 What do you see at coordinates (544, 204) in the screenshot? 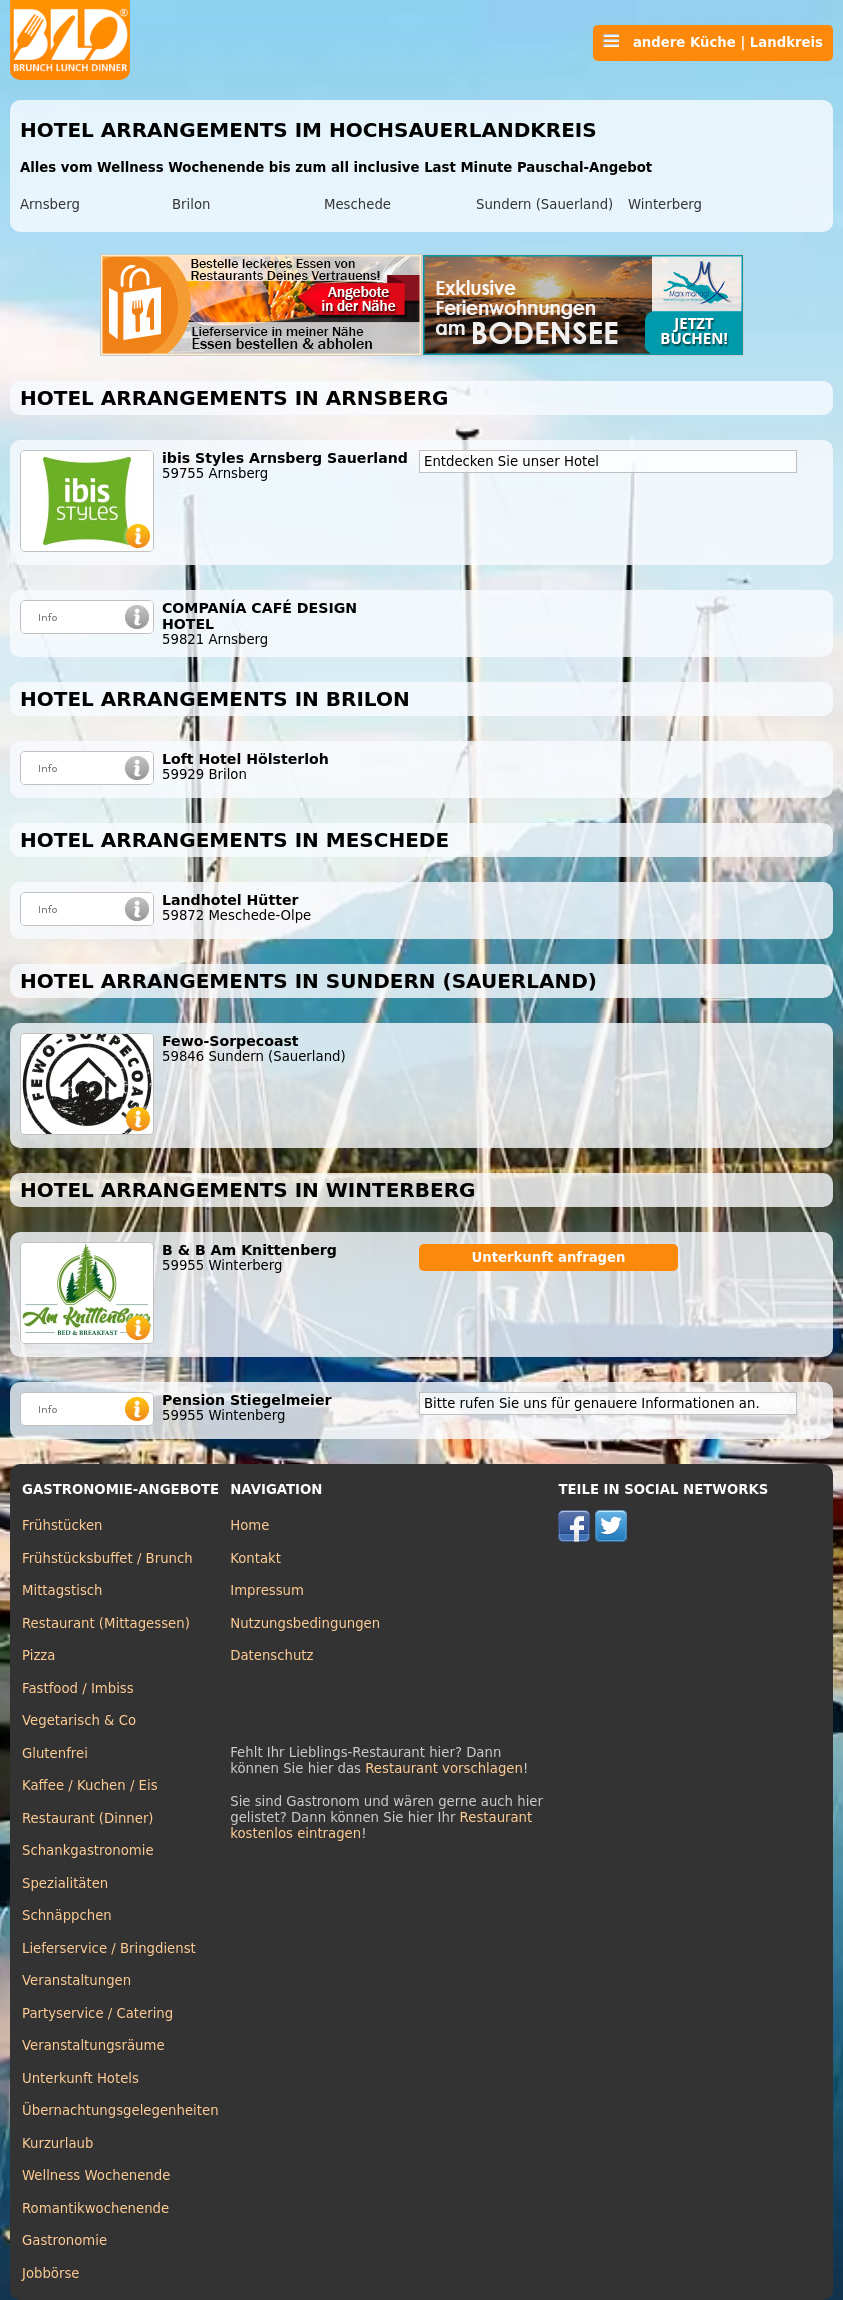
I see `Sundern (Sauerland)` at bounding box center [544, 204].